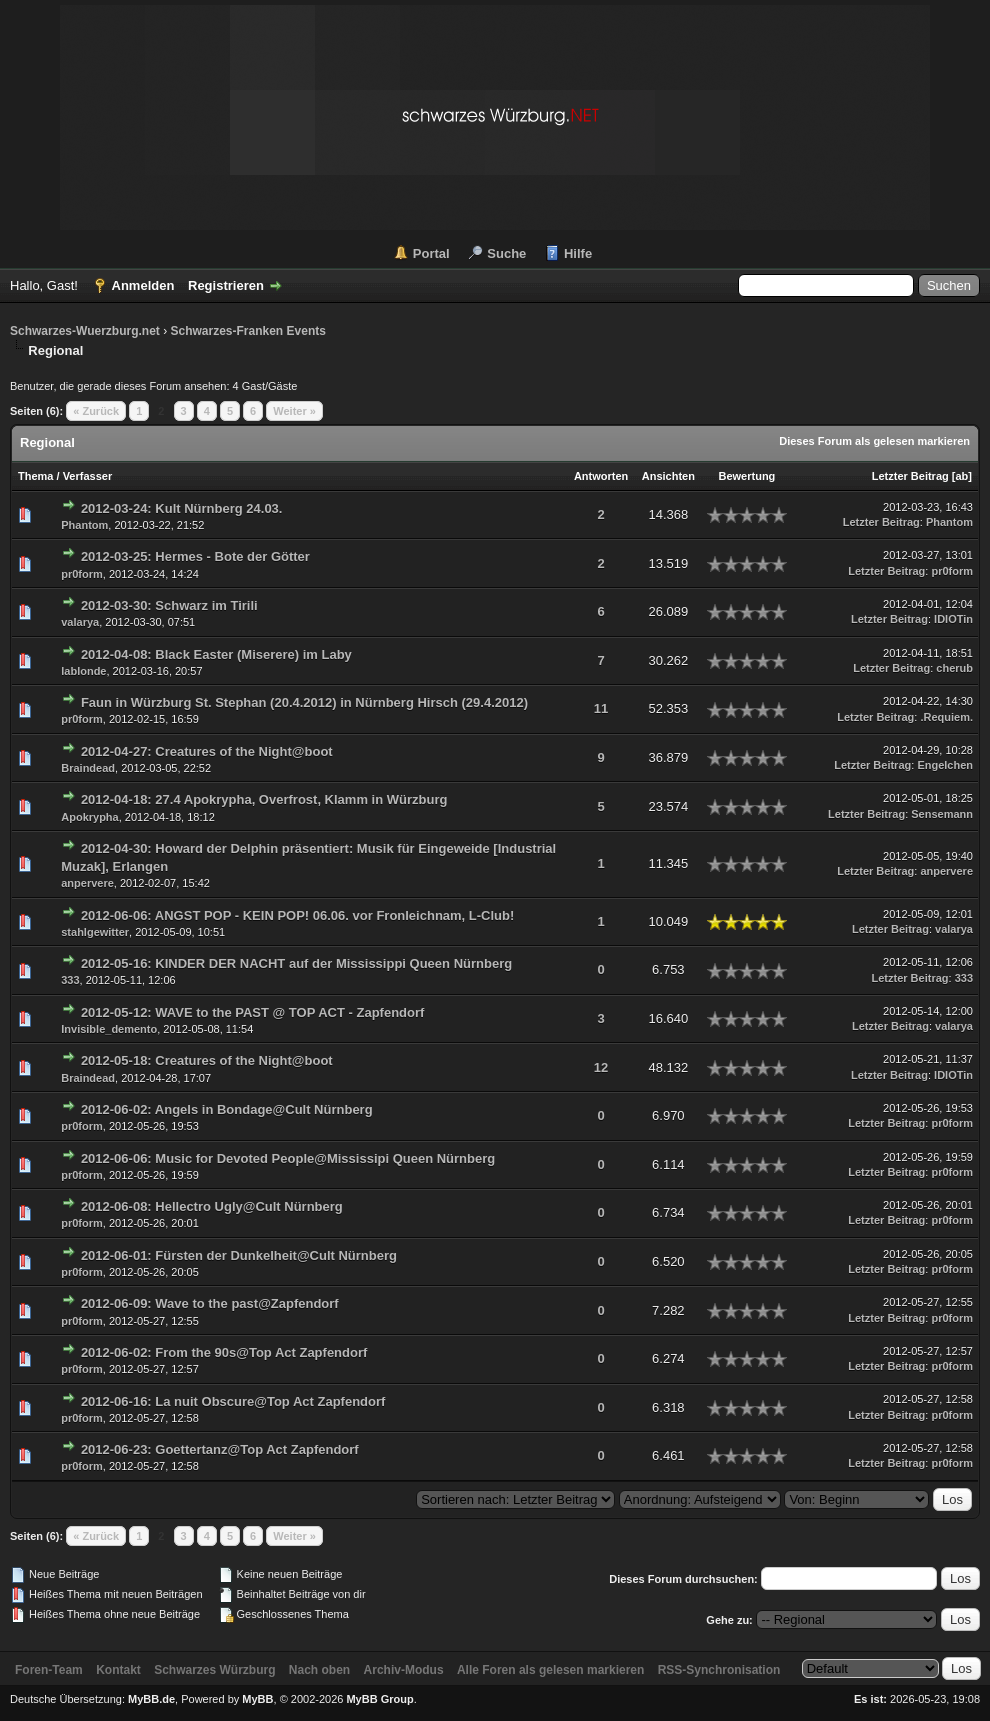  Describe the element at coordinates (506, 253) in the screenshot. I see `Suche` at that location.